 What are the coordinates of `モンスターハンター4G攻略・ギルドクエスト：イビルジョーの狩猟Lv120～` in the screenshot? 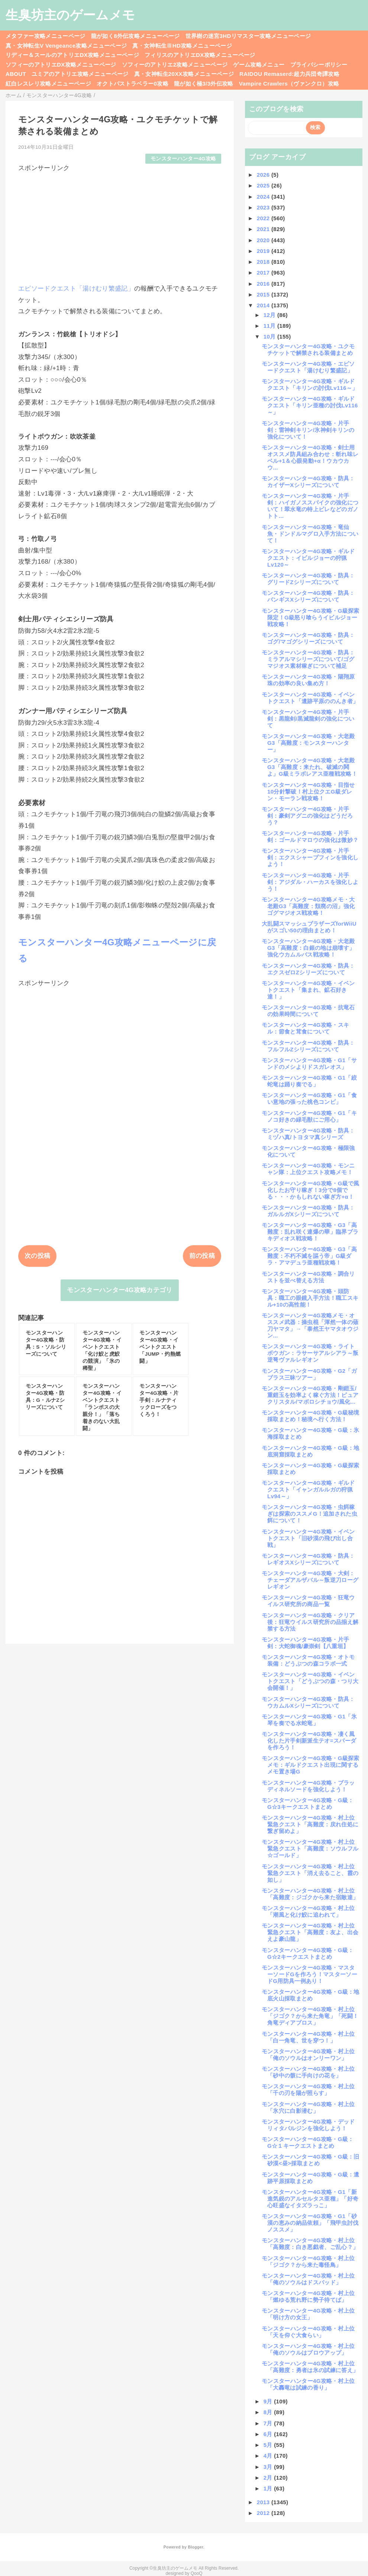 It's located at (308, 558).